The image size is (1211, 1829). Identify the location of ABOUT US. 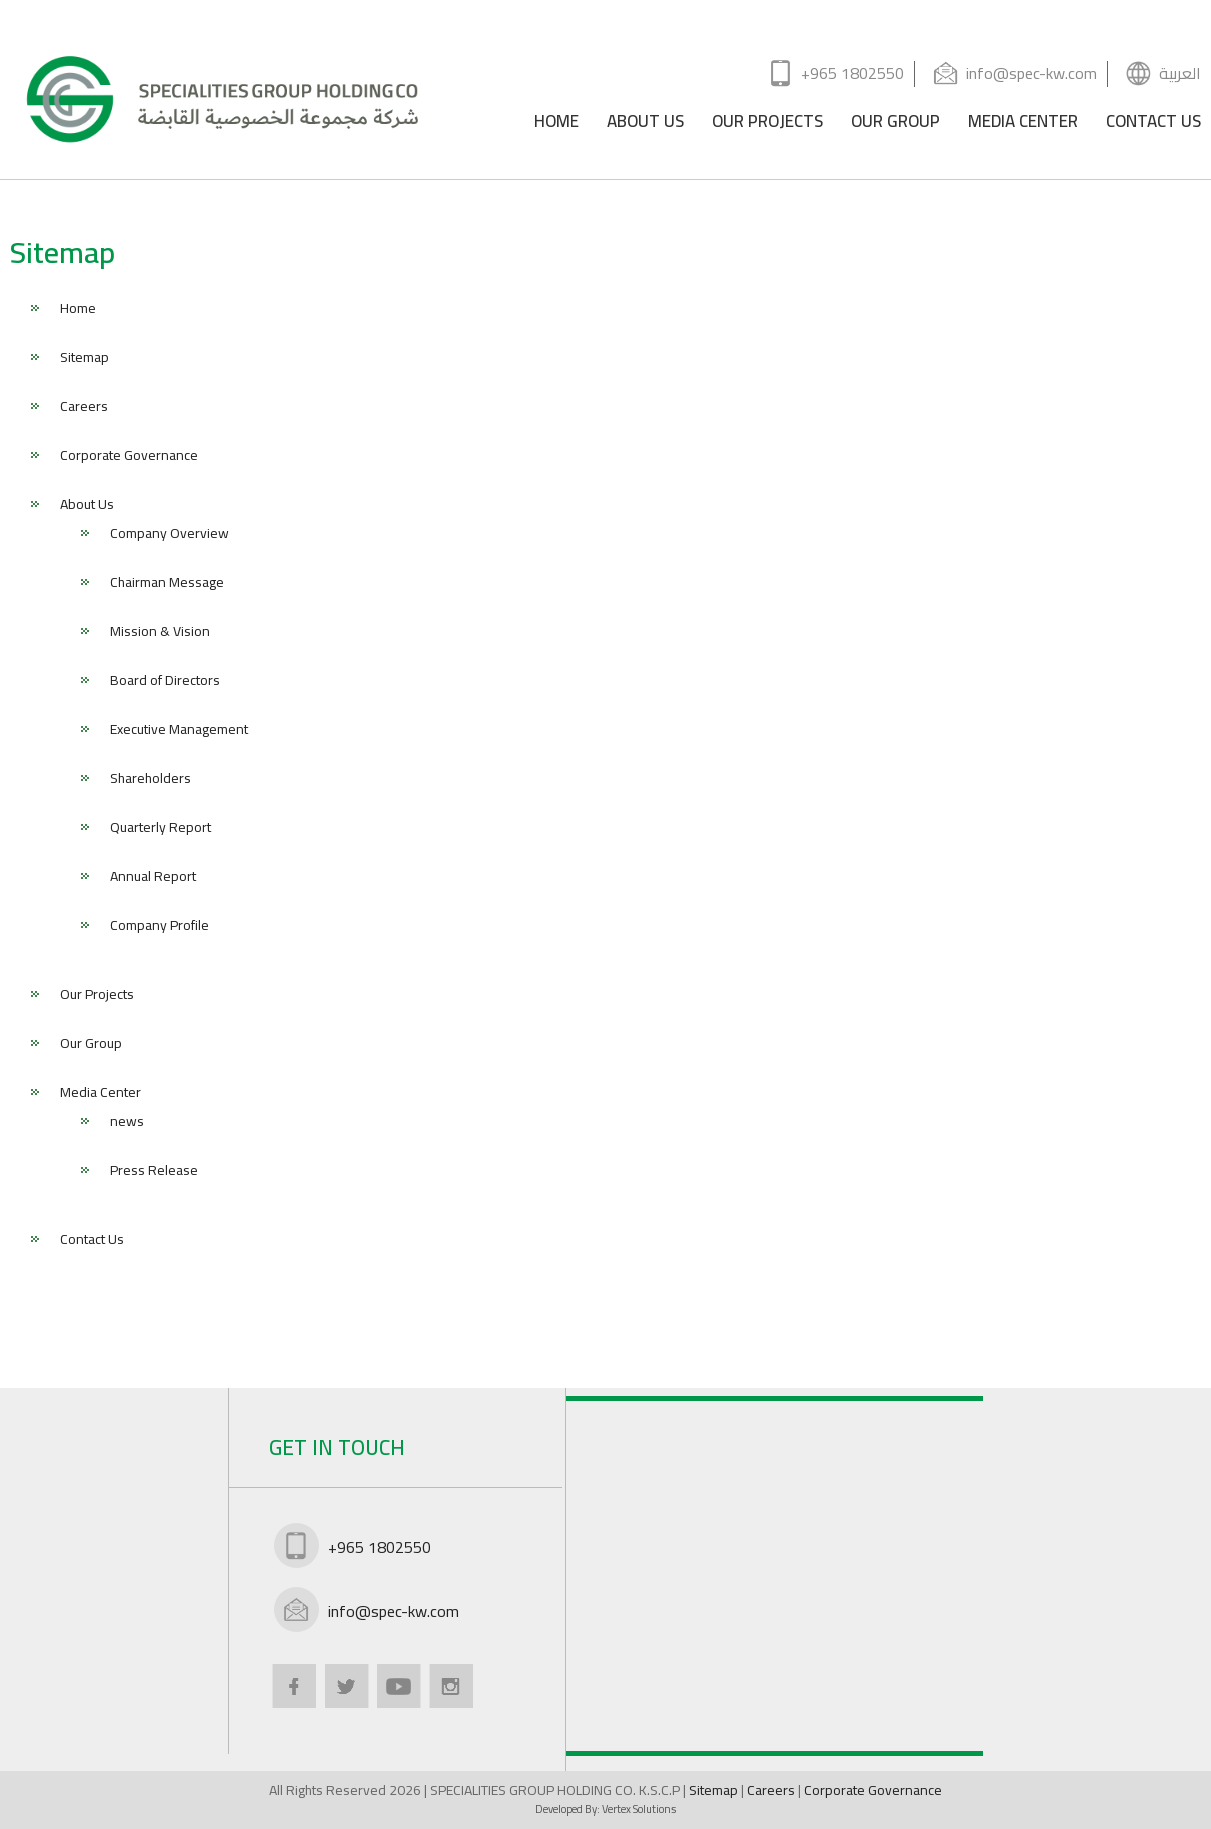
(645, 124).